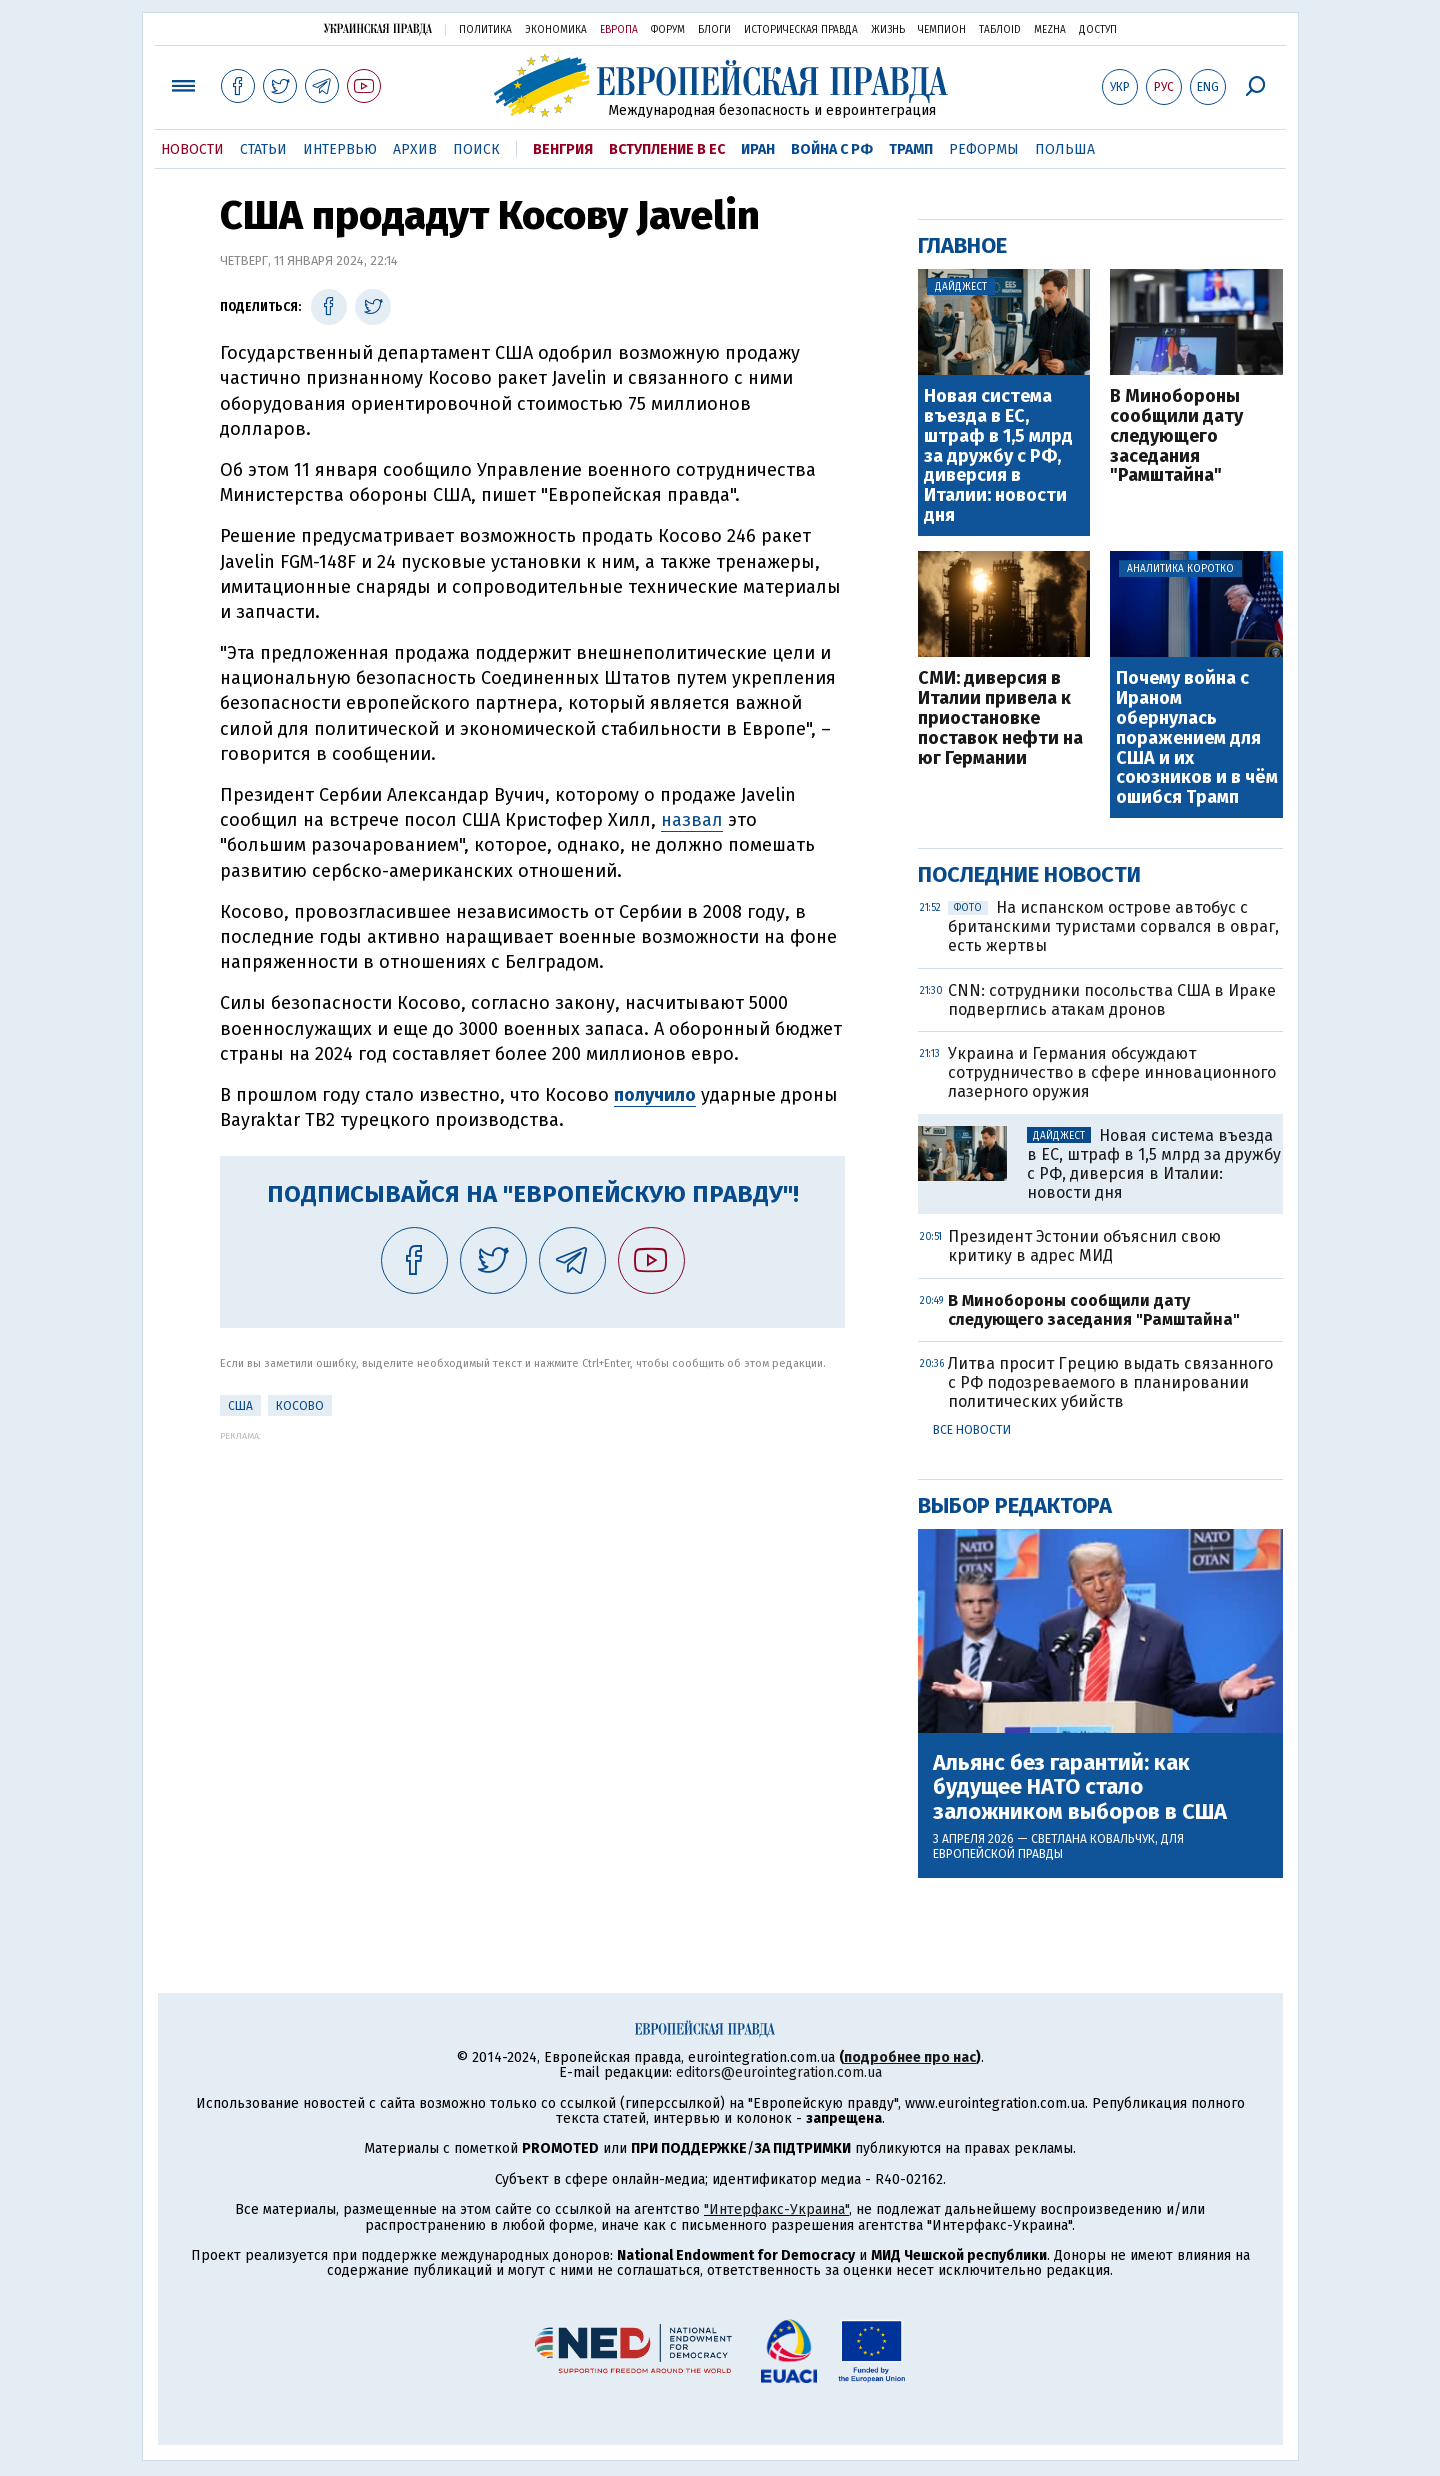 This screenshot has height=2476, width=1440. What do you see at coordinates (192, 149) in the screenshot?
I see `Новости` at bounding box center [192, 149].